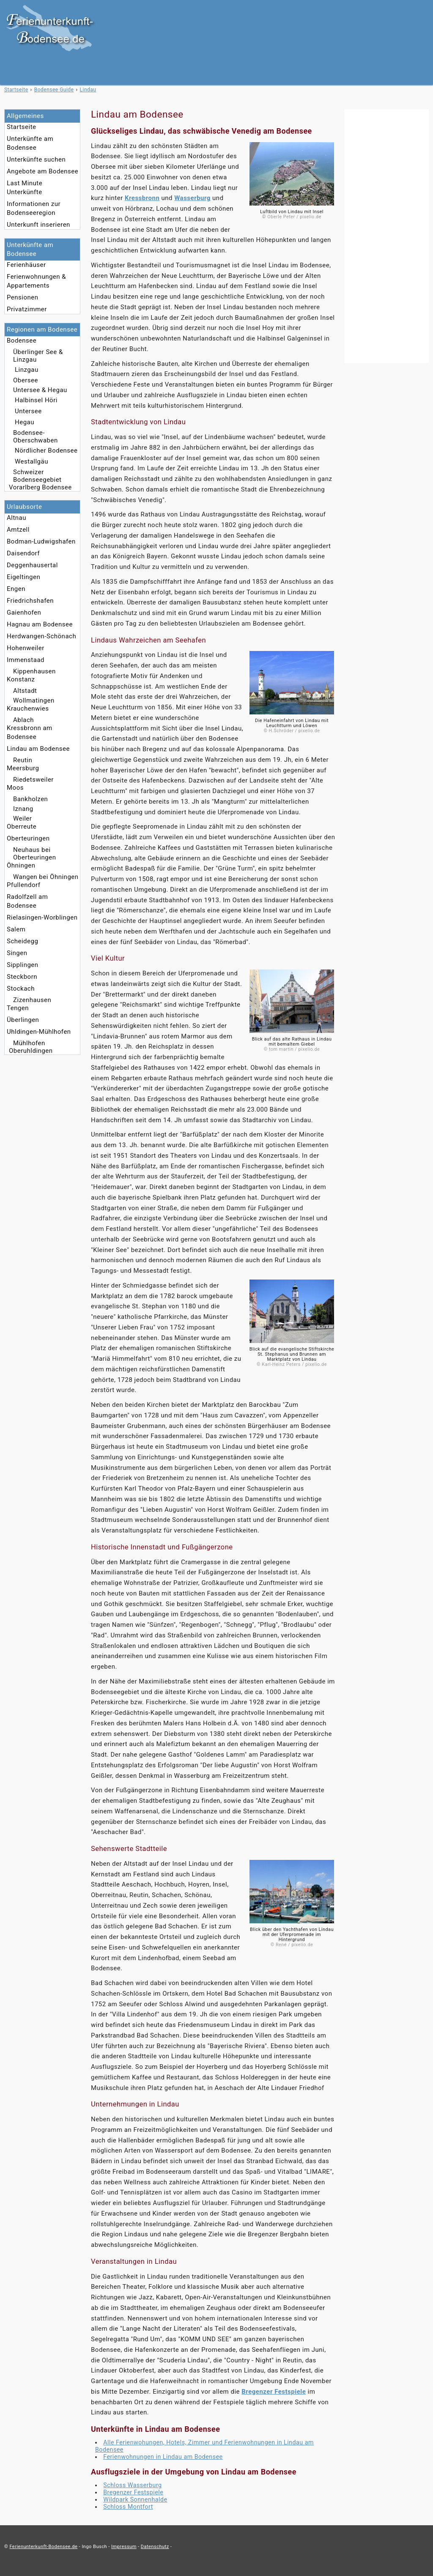 This screenshot has width=433, height=2576. I want to click on Bregenzer Festspiele, so click(273, 2391).